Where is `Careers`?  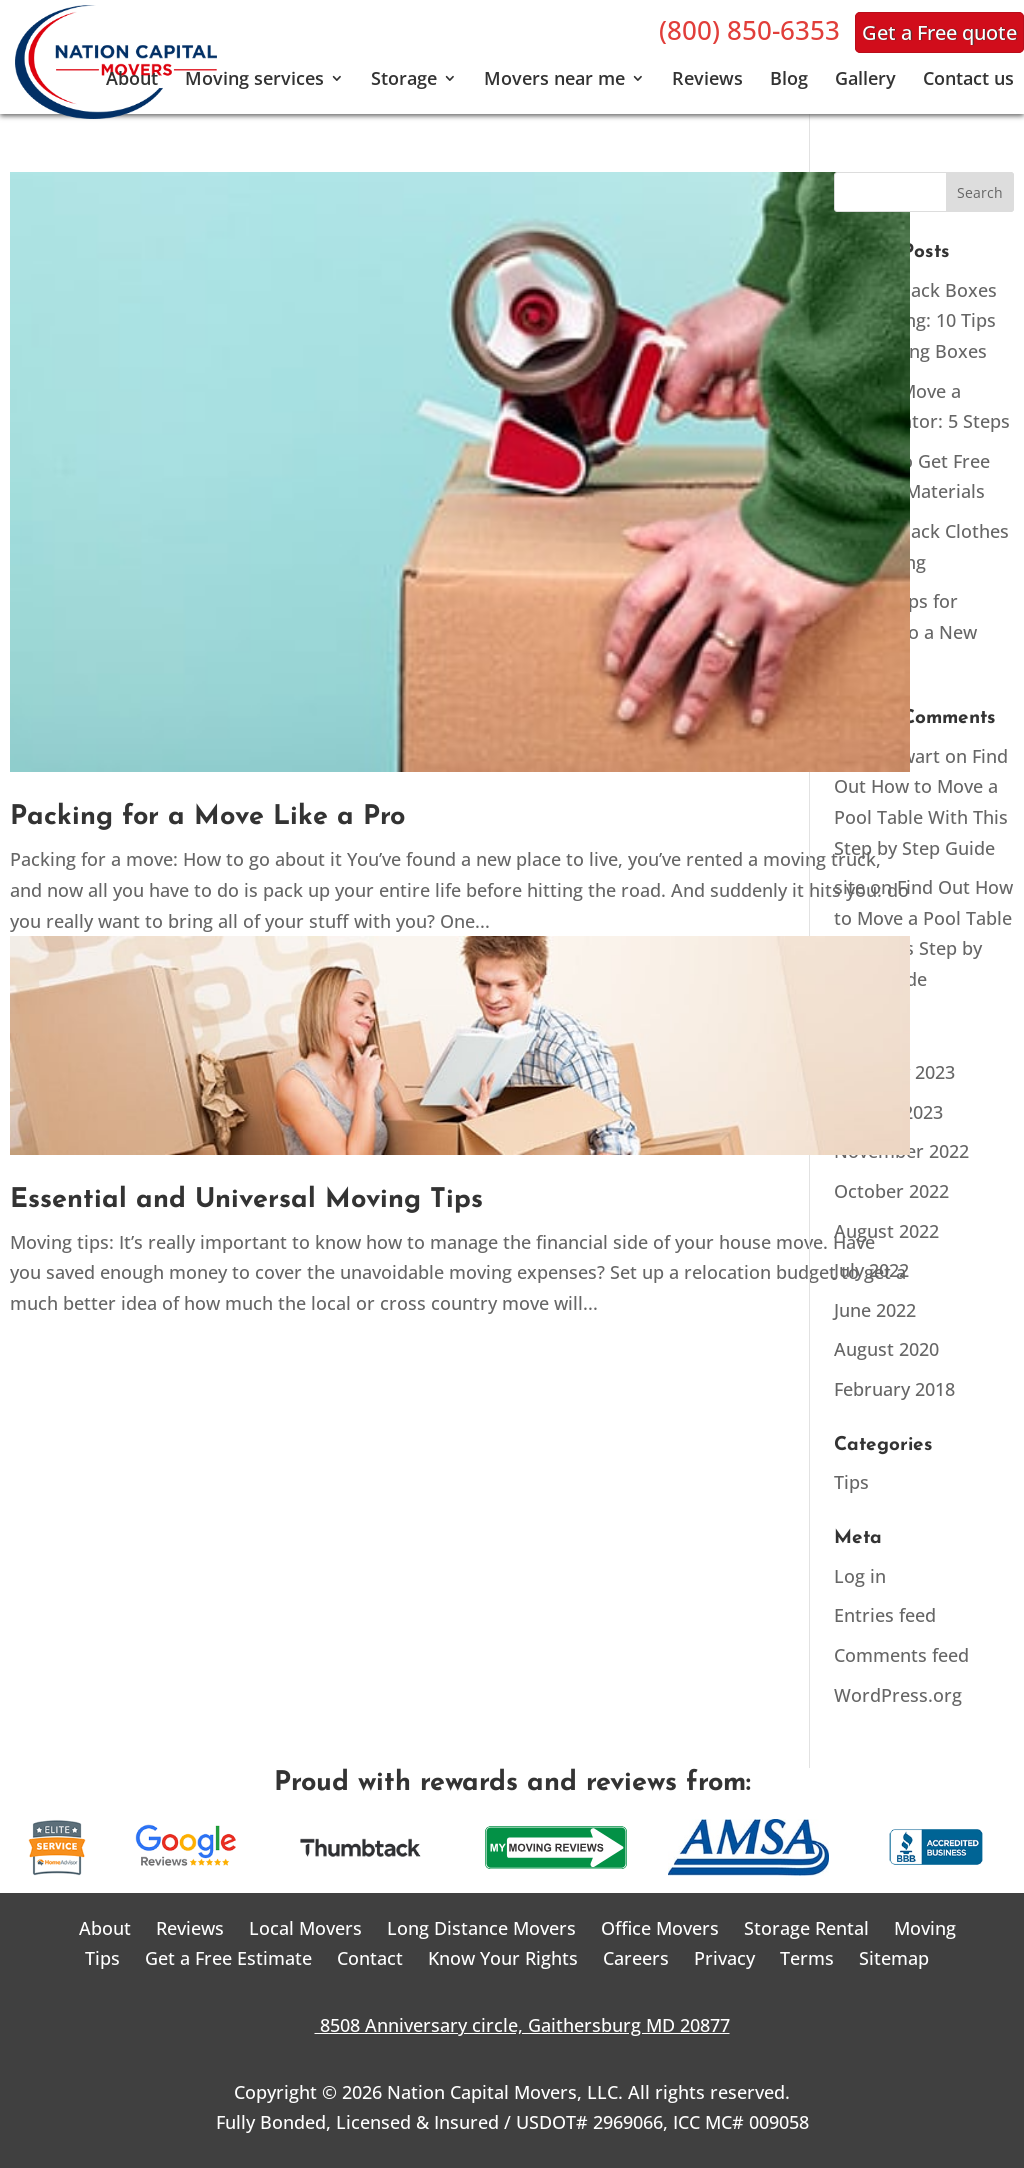 Careers is located at coordinates (636, 1958).